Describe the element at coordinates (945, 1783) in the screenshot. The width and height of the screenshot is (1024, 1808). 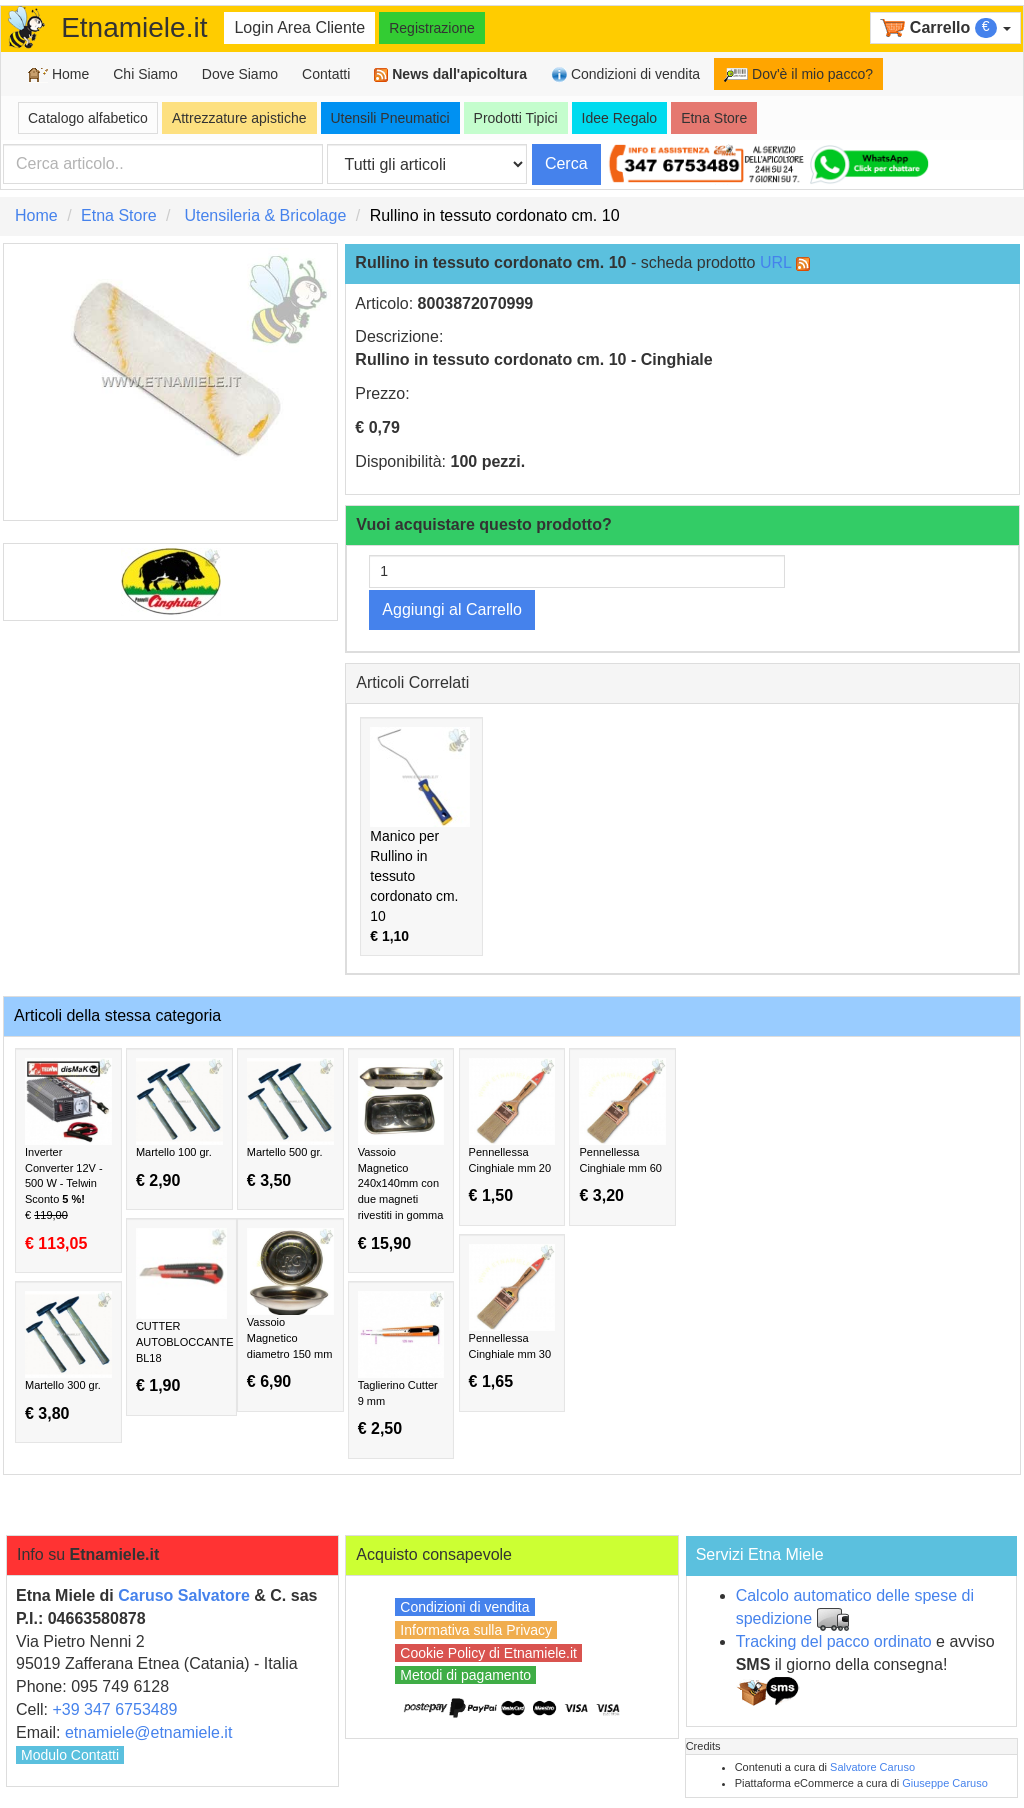
I see `Giuseppe Caruso` at that location.